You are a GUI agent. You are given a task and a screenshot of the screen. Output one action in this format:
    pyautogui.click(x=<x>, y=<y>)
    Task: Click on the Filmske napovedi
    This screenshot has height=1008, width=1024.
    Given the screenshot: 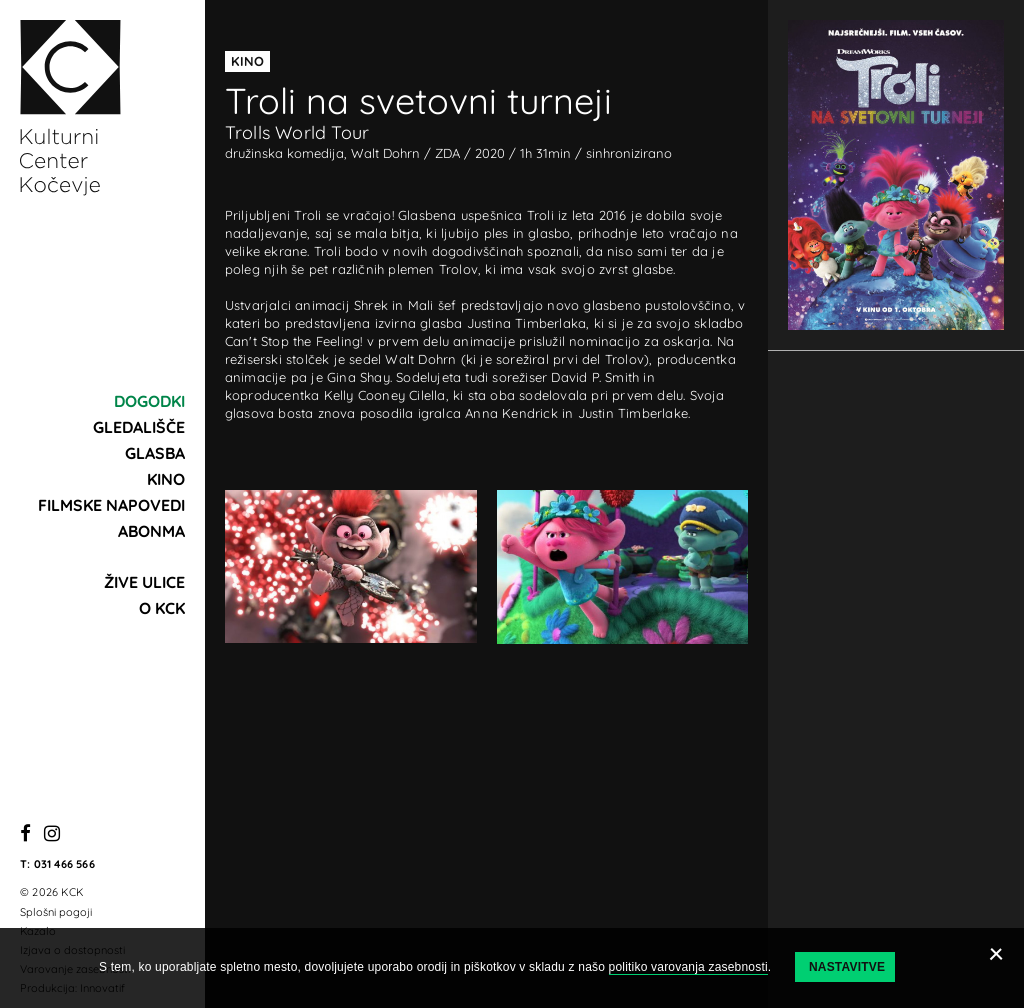 What is the action you would take?
    pyautogui.click(x=111, y=505)
    